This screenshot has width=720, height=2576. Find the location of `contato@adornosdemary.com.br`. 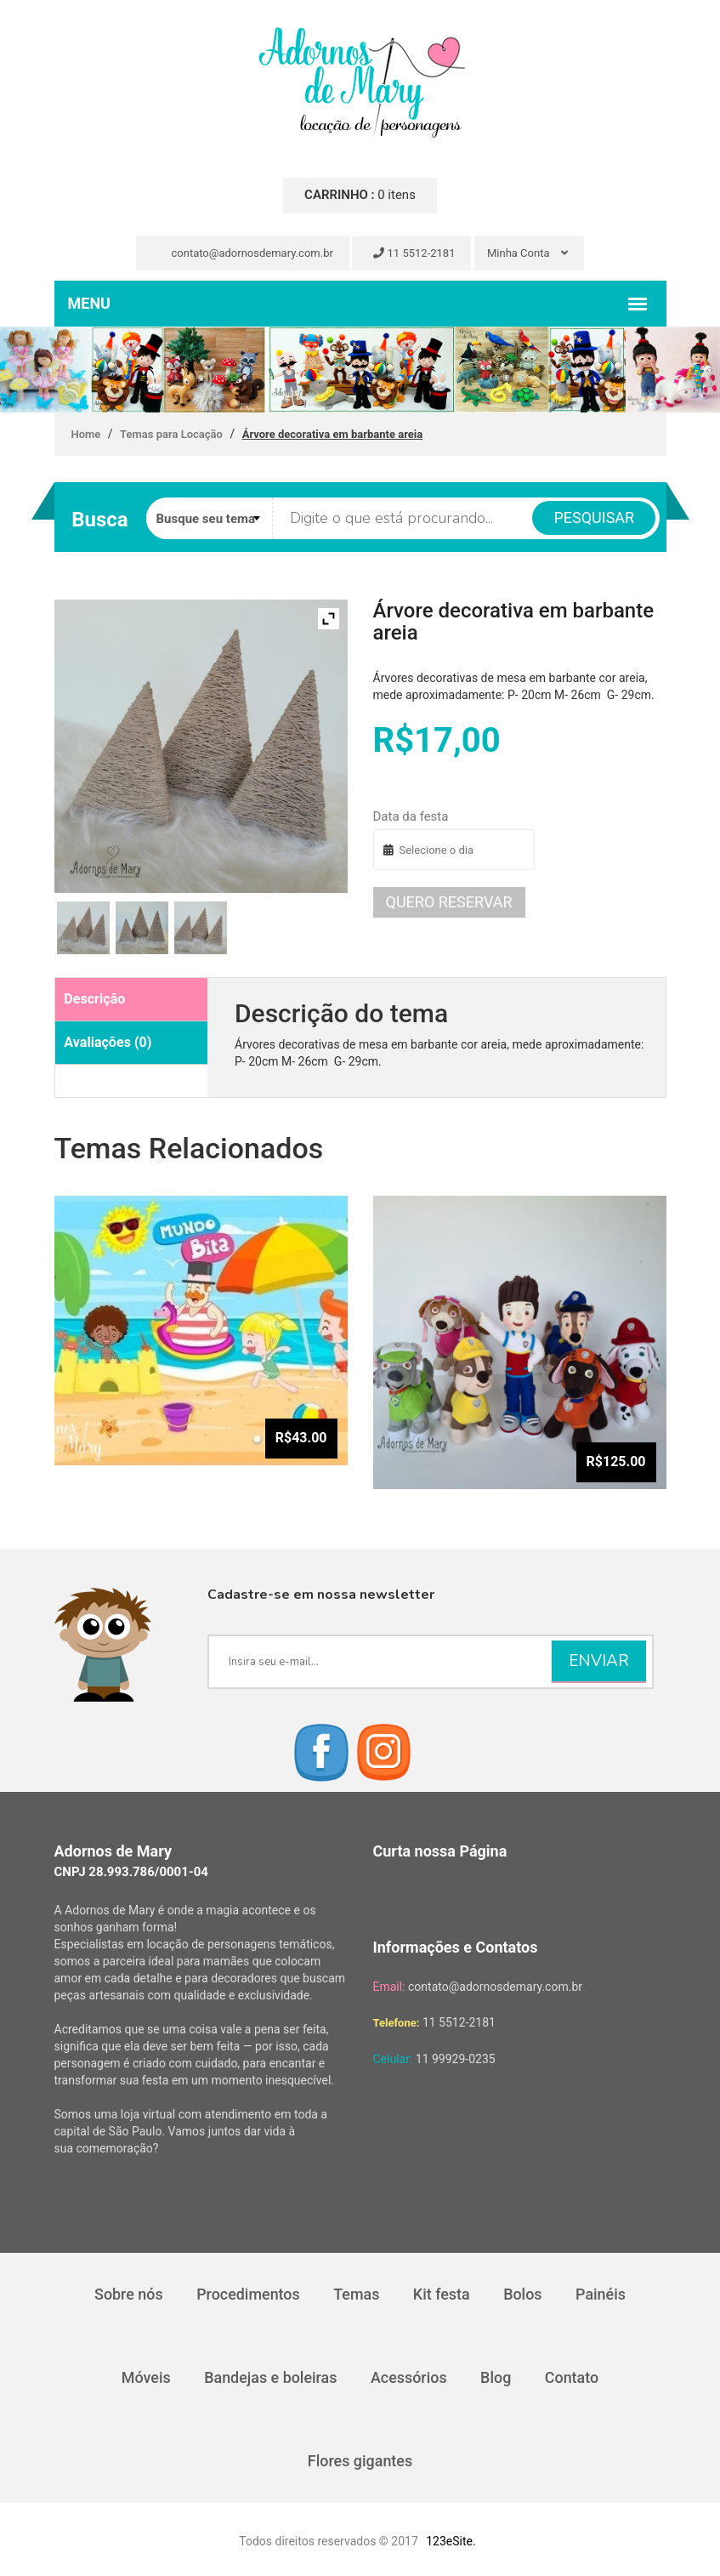

contato@adornosdemary.com.br is located at coordinates (245, 253).